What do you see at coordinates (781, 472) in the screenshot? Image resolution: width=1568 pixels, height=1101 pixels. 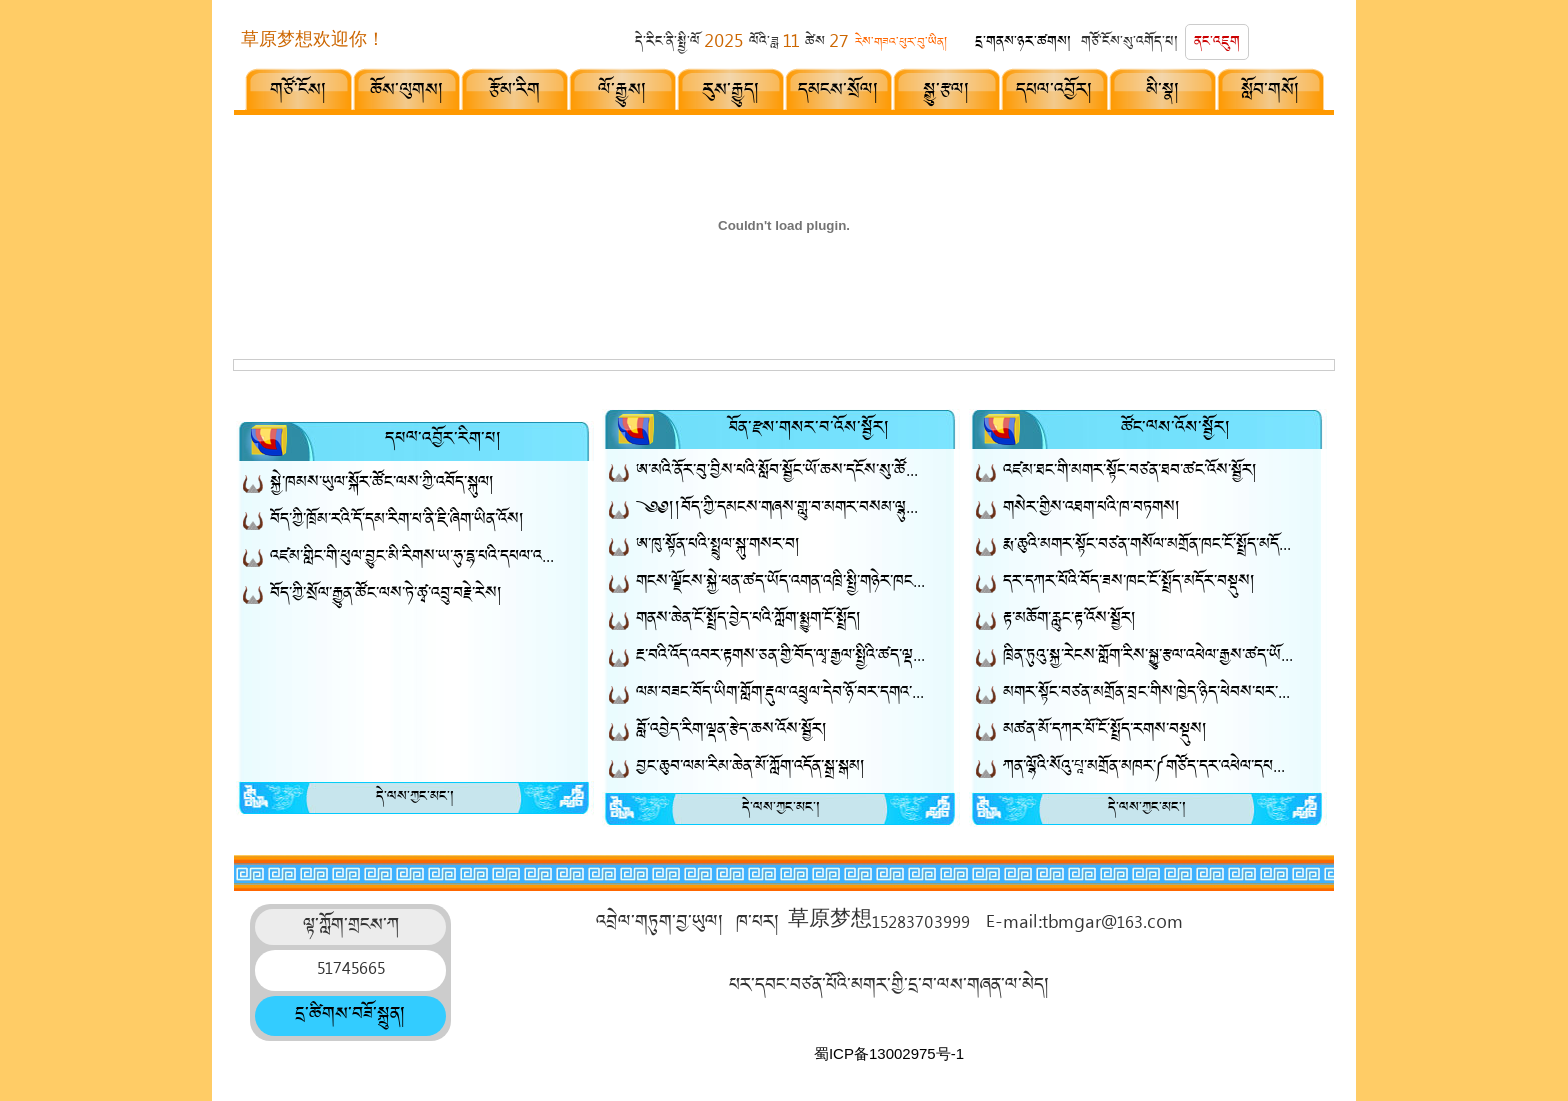 I see `ཨ་མའི་ནོར་བུ་བྱིས་པའི་སློབ་སྦྱོང་ཡོ་ཆས་དངོས་སུ་ཚོང་རར་ཐོན་ཡོད།` at bounding box center [781, 472].